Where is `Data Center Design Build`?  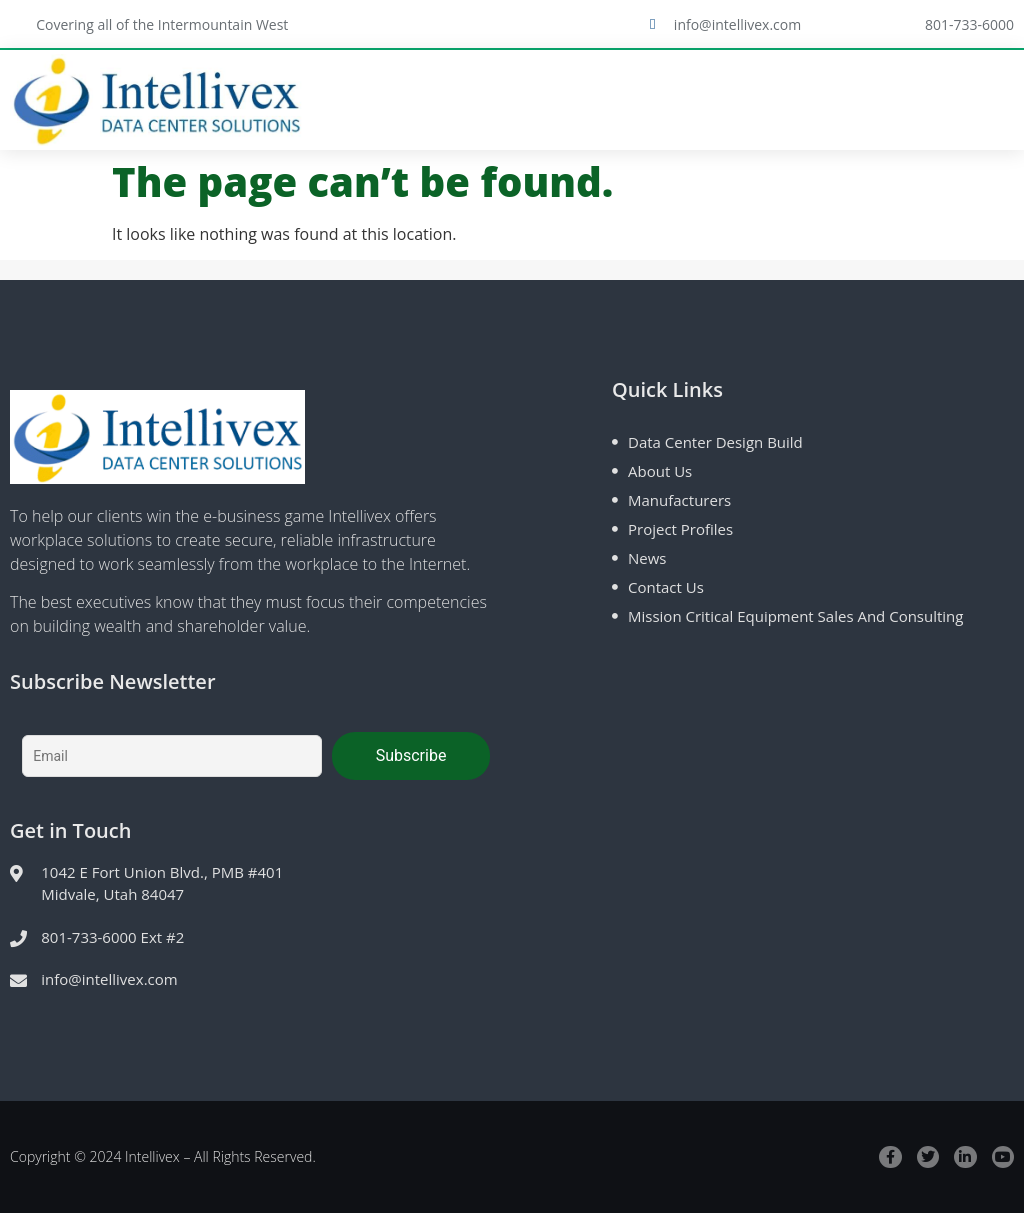 Data Center Design Build is located at coordinates (715, 442).